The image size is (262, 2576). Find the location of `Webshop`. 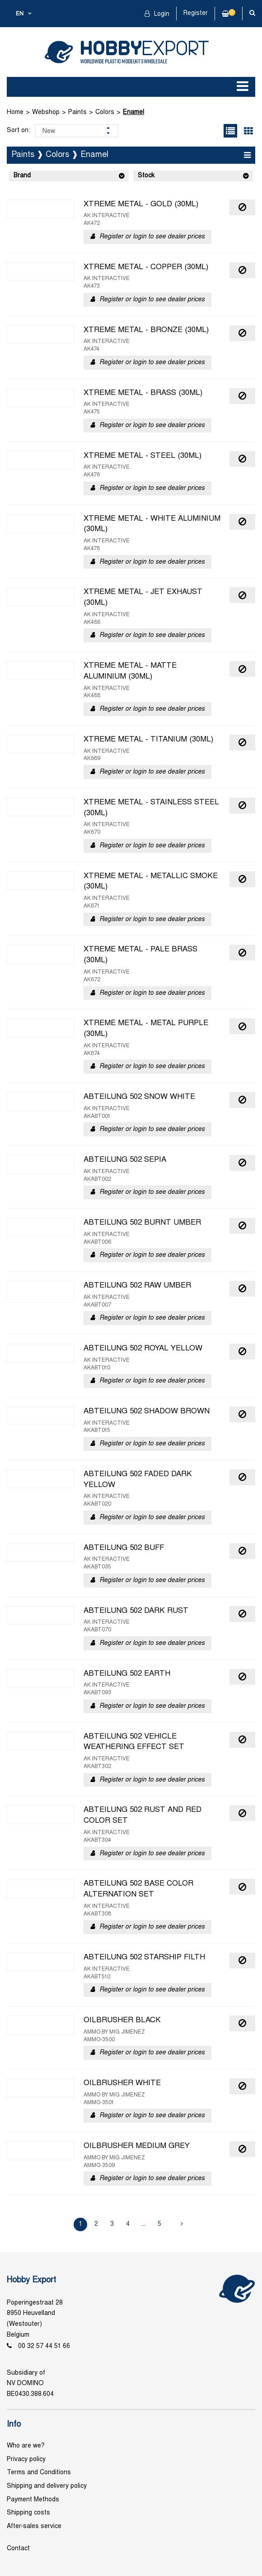

Webshop is located at coordinates (46, 112).